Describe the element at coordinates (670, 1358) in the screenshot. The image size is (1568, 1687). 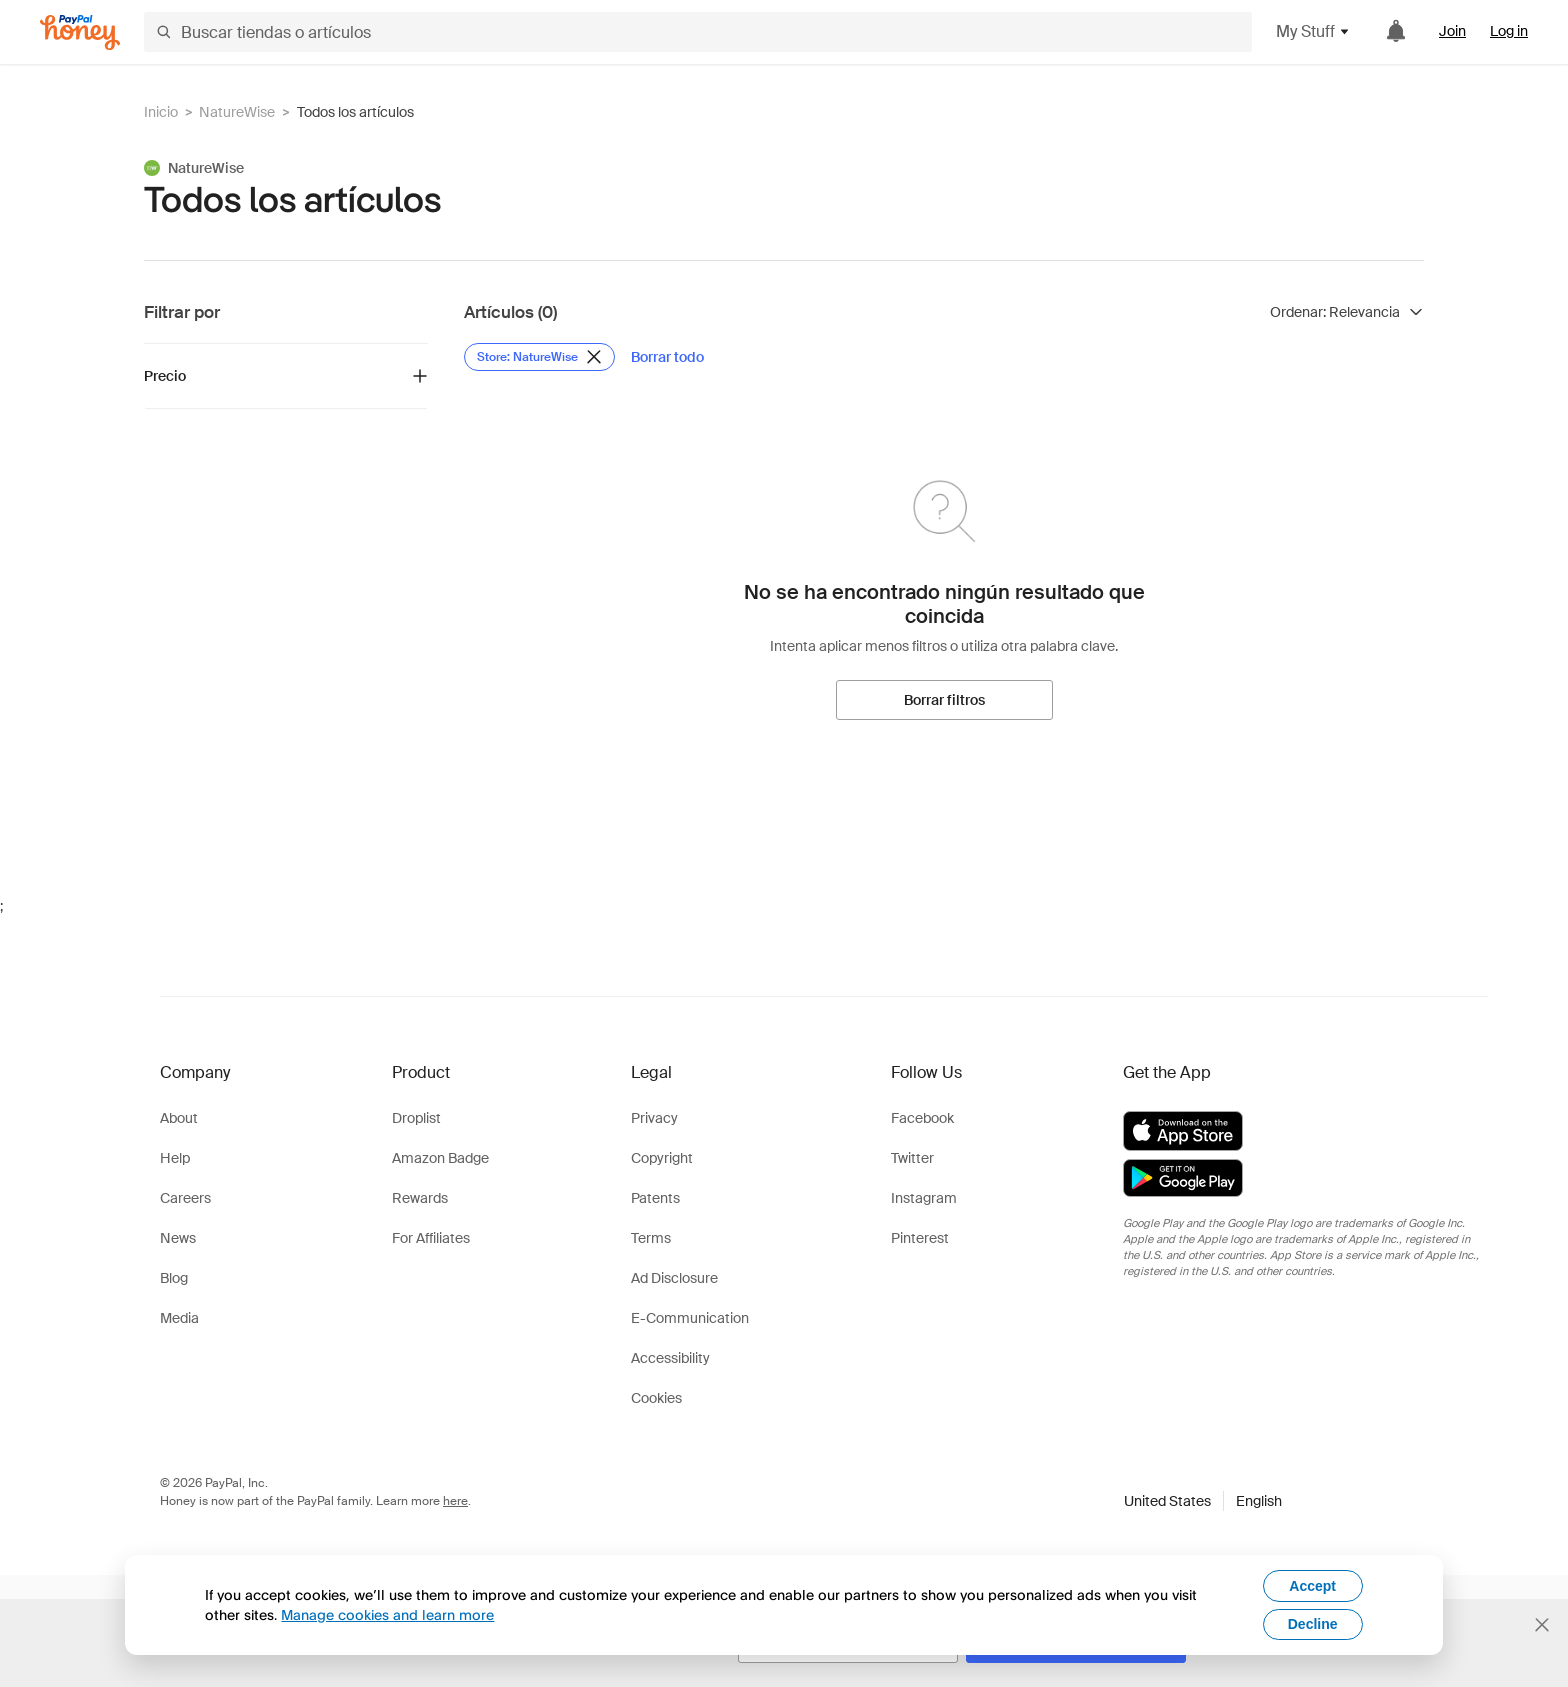
I see `Accessibility` at that location.